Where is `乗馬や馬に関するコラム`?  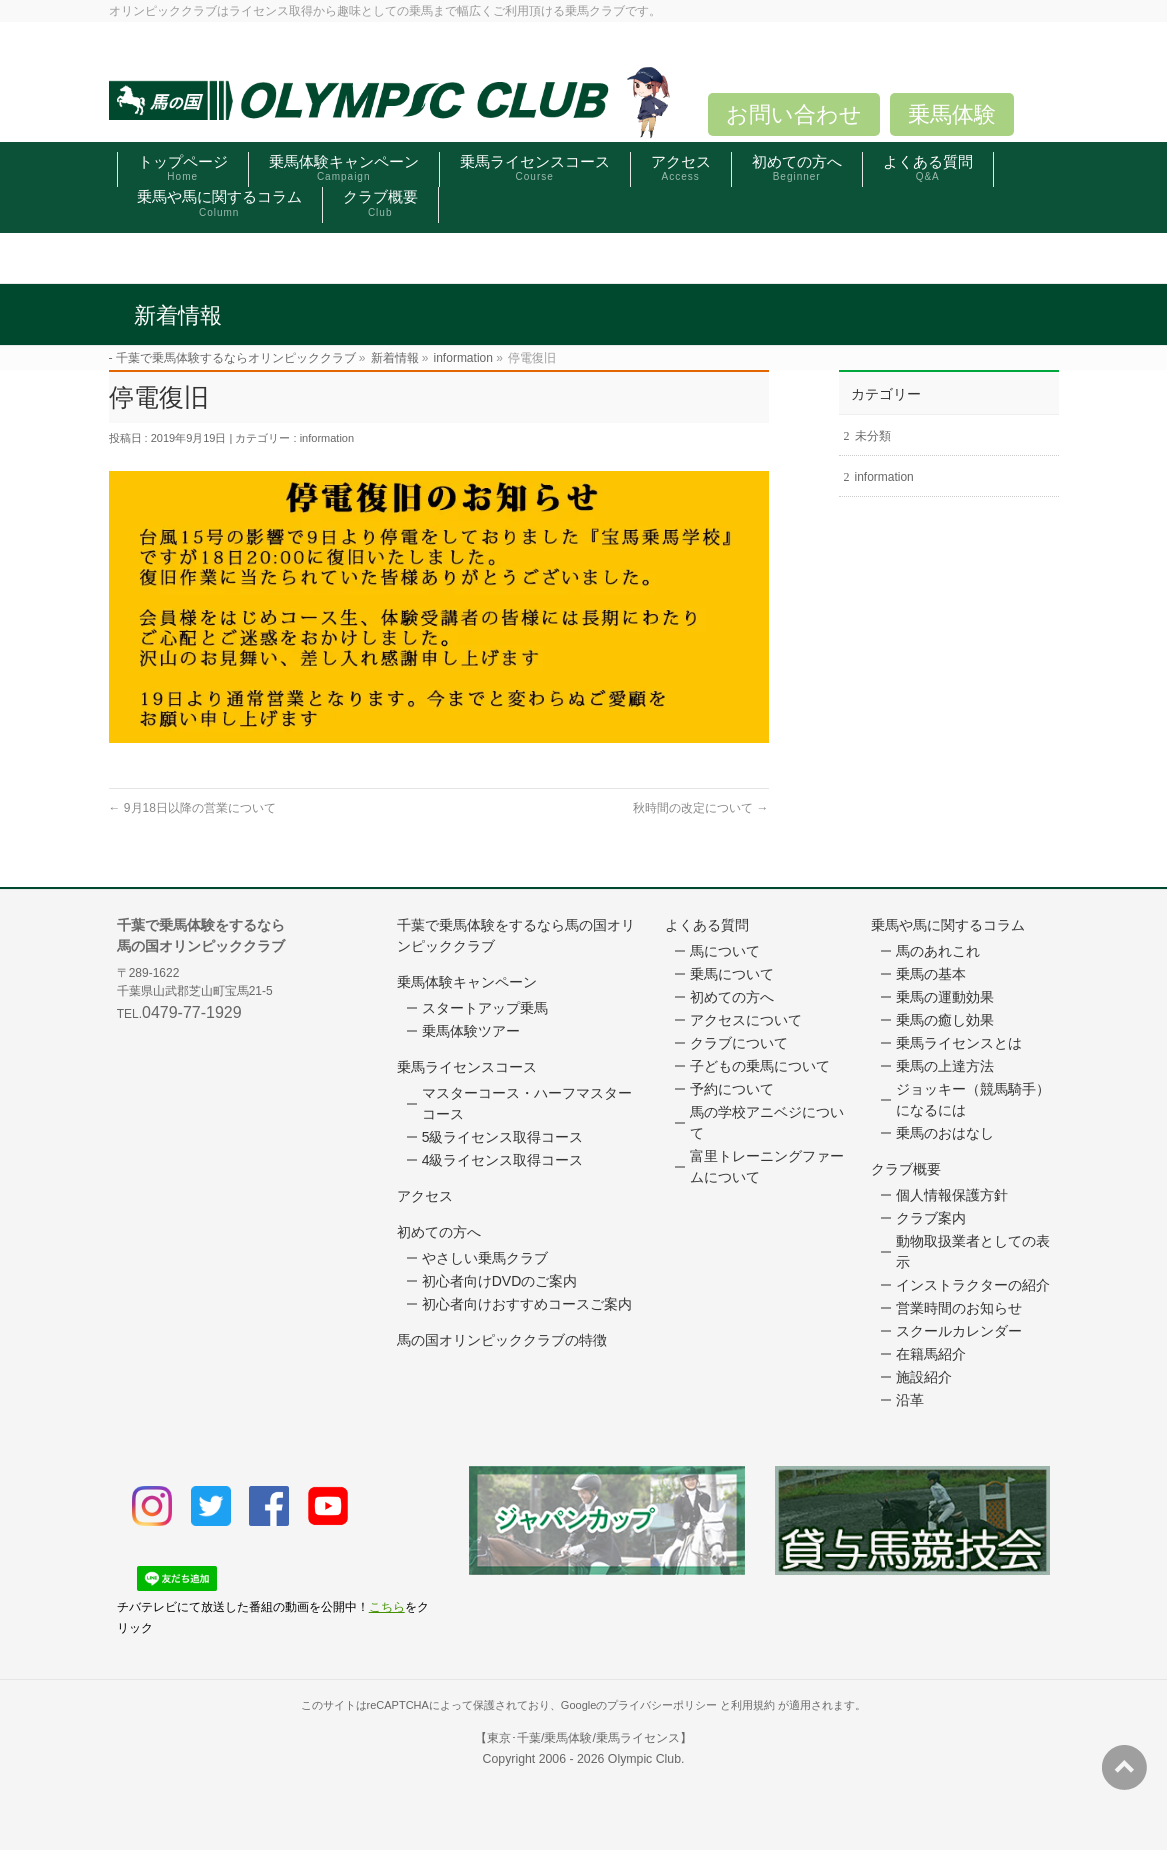 乗馬や馬に関するコラム is located at coordinates (948, 925).